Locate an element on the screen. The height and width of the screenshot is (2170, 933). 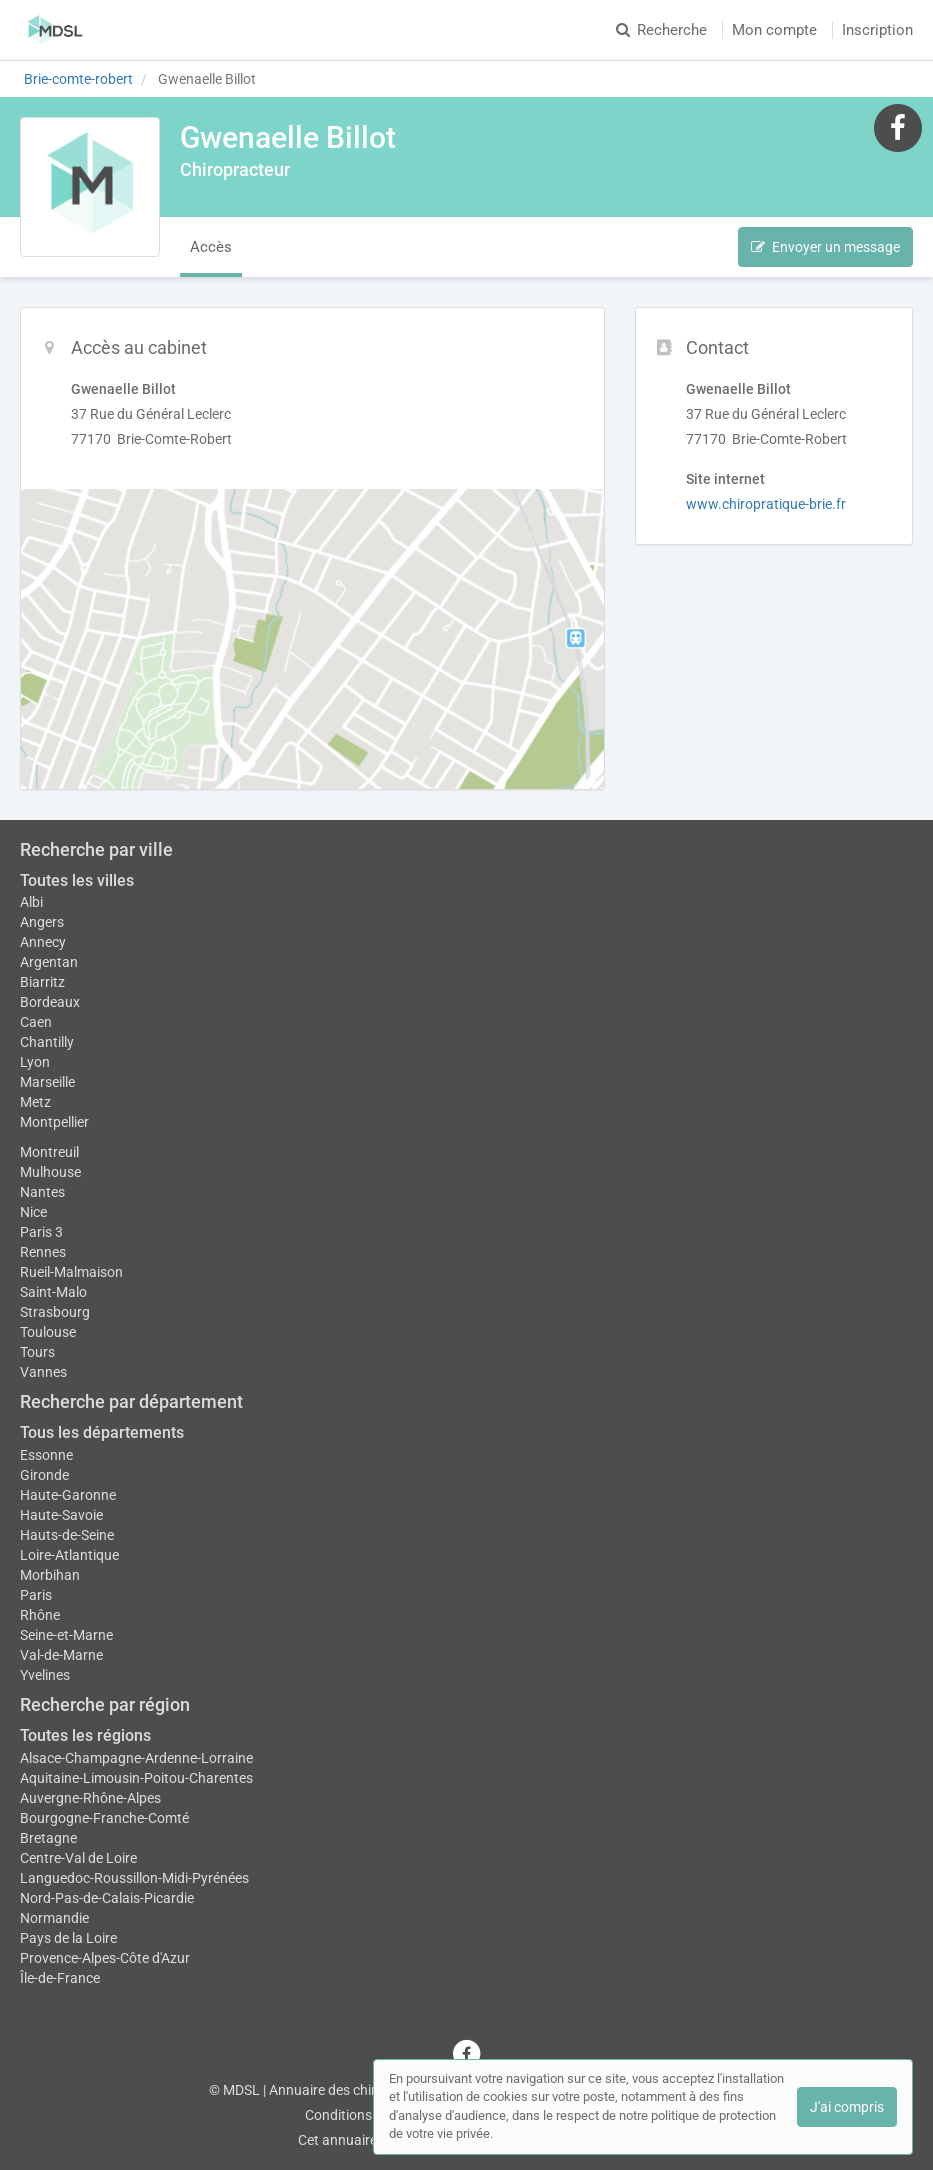
Languedoc-Roussillon-Midi-Pyrénées is located at coordinates (134, 1878).